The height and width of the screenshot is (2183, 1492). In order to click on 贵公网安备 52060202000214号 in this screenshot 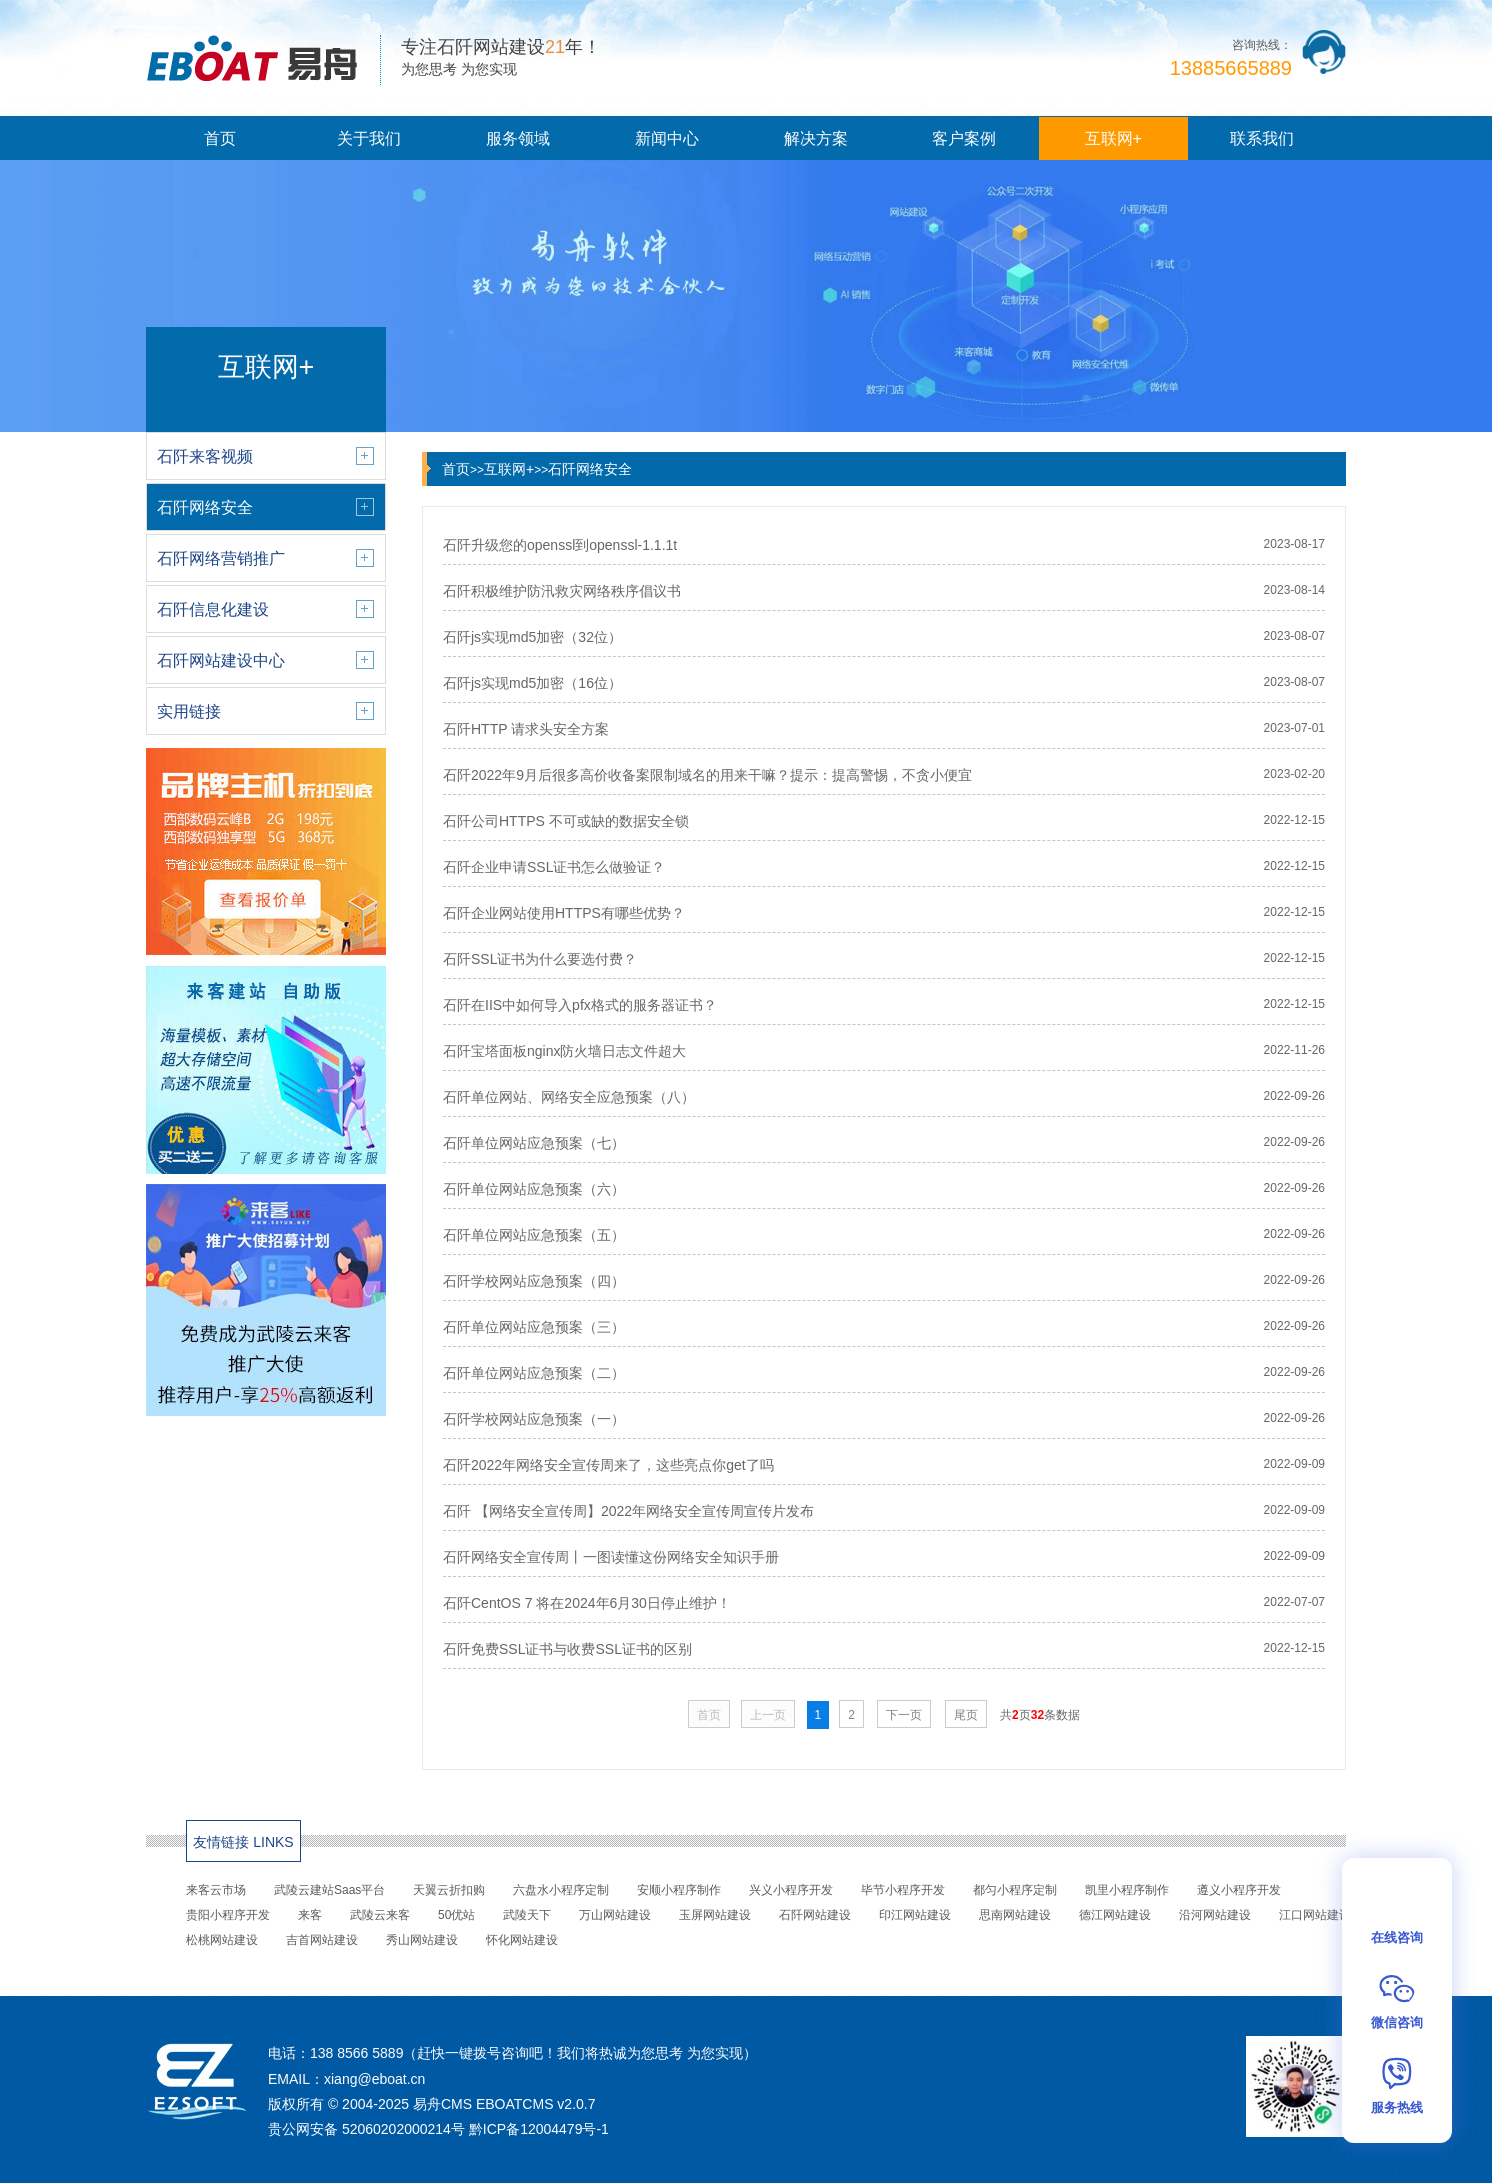, I will do `click(366, 2129)`.